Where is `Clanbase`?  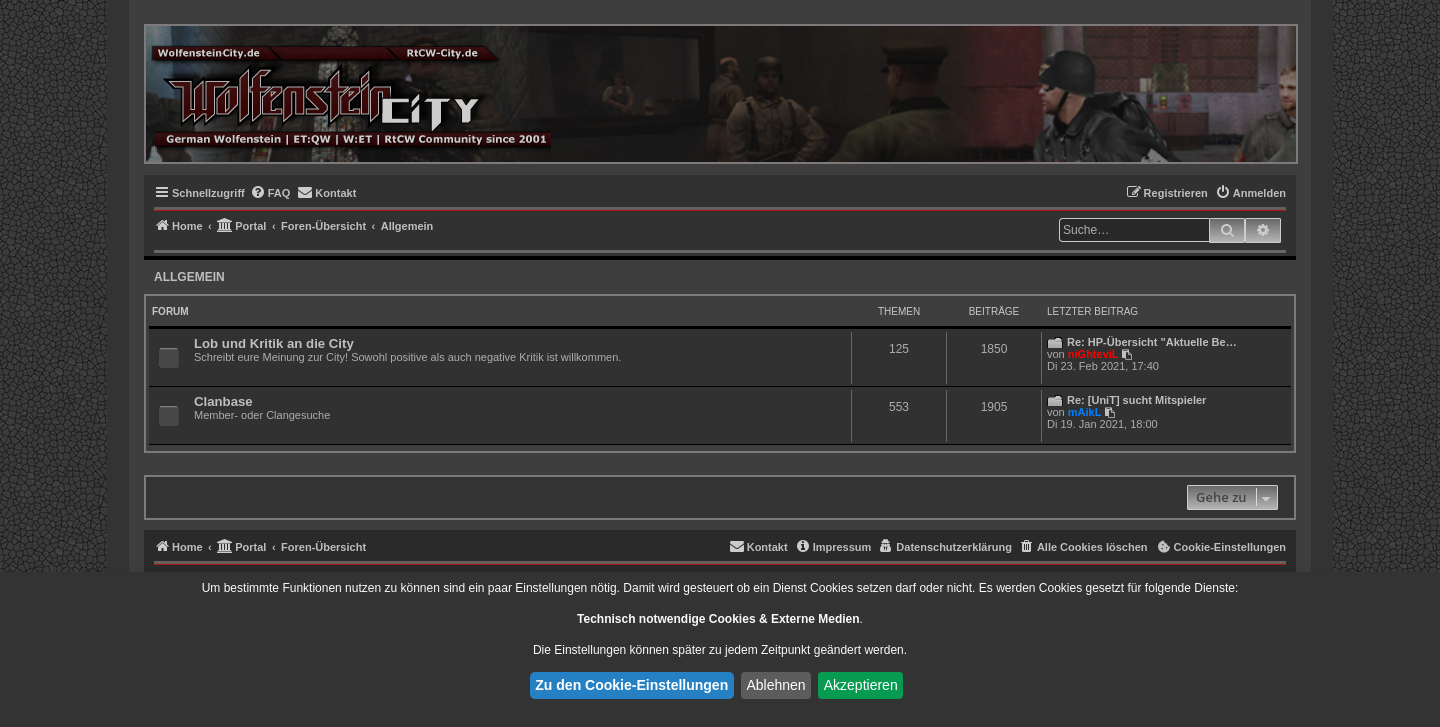
Clanbase is located at coordinates (223, 401).